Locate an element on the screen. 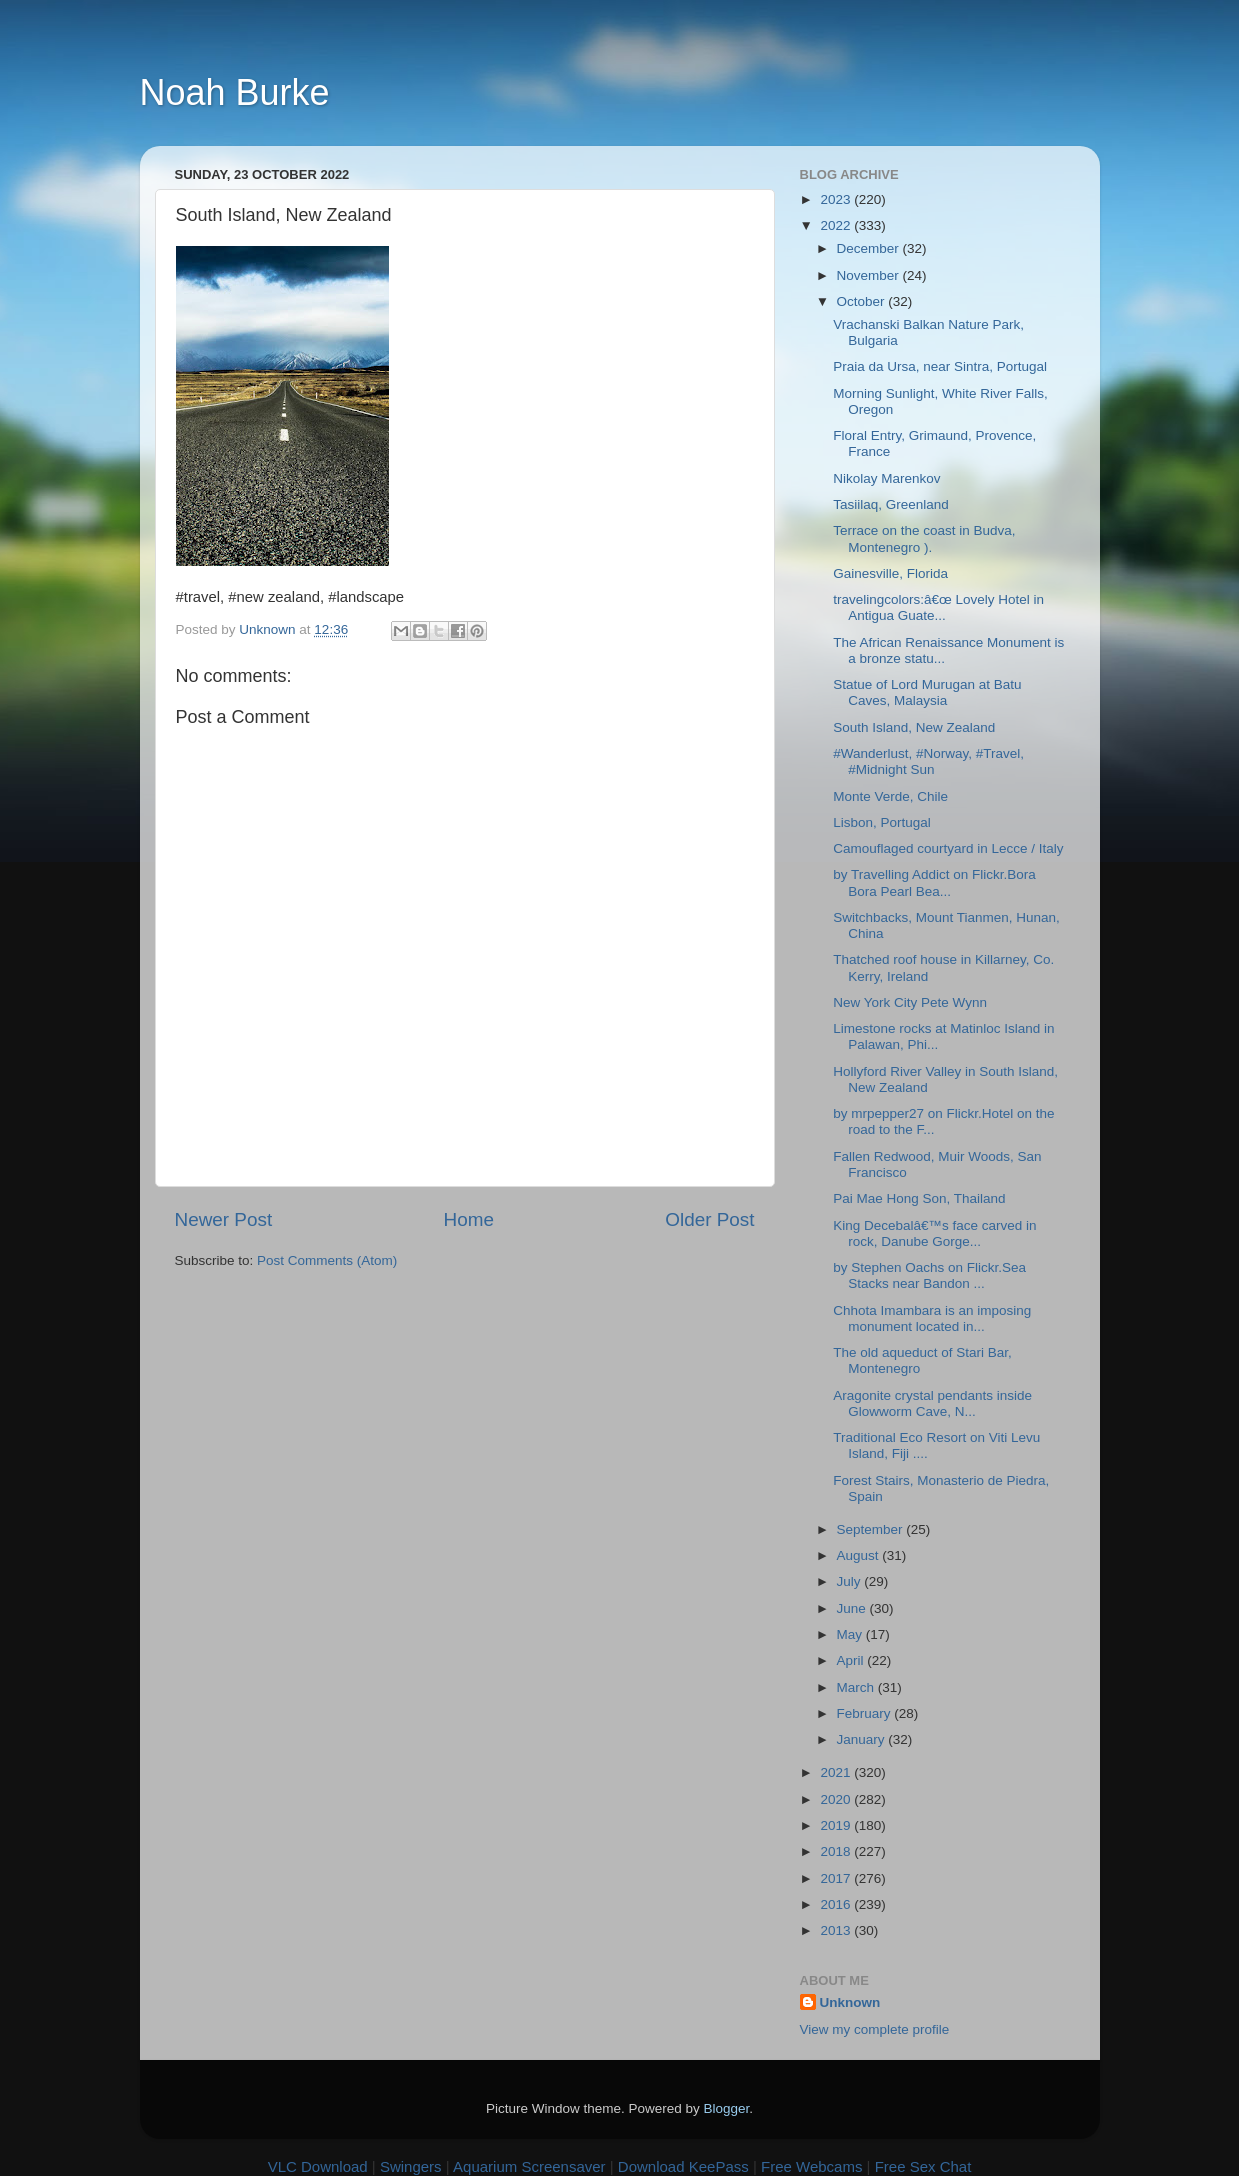 Image resolution: width=1239 pixels, height=2176 pixels. Free Webcams is located at coordinates (811, 2166).